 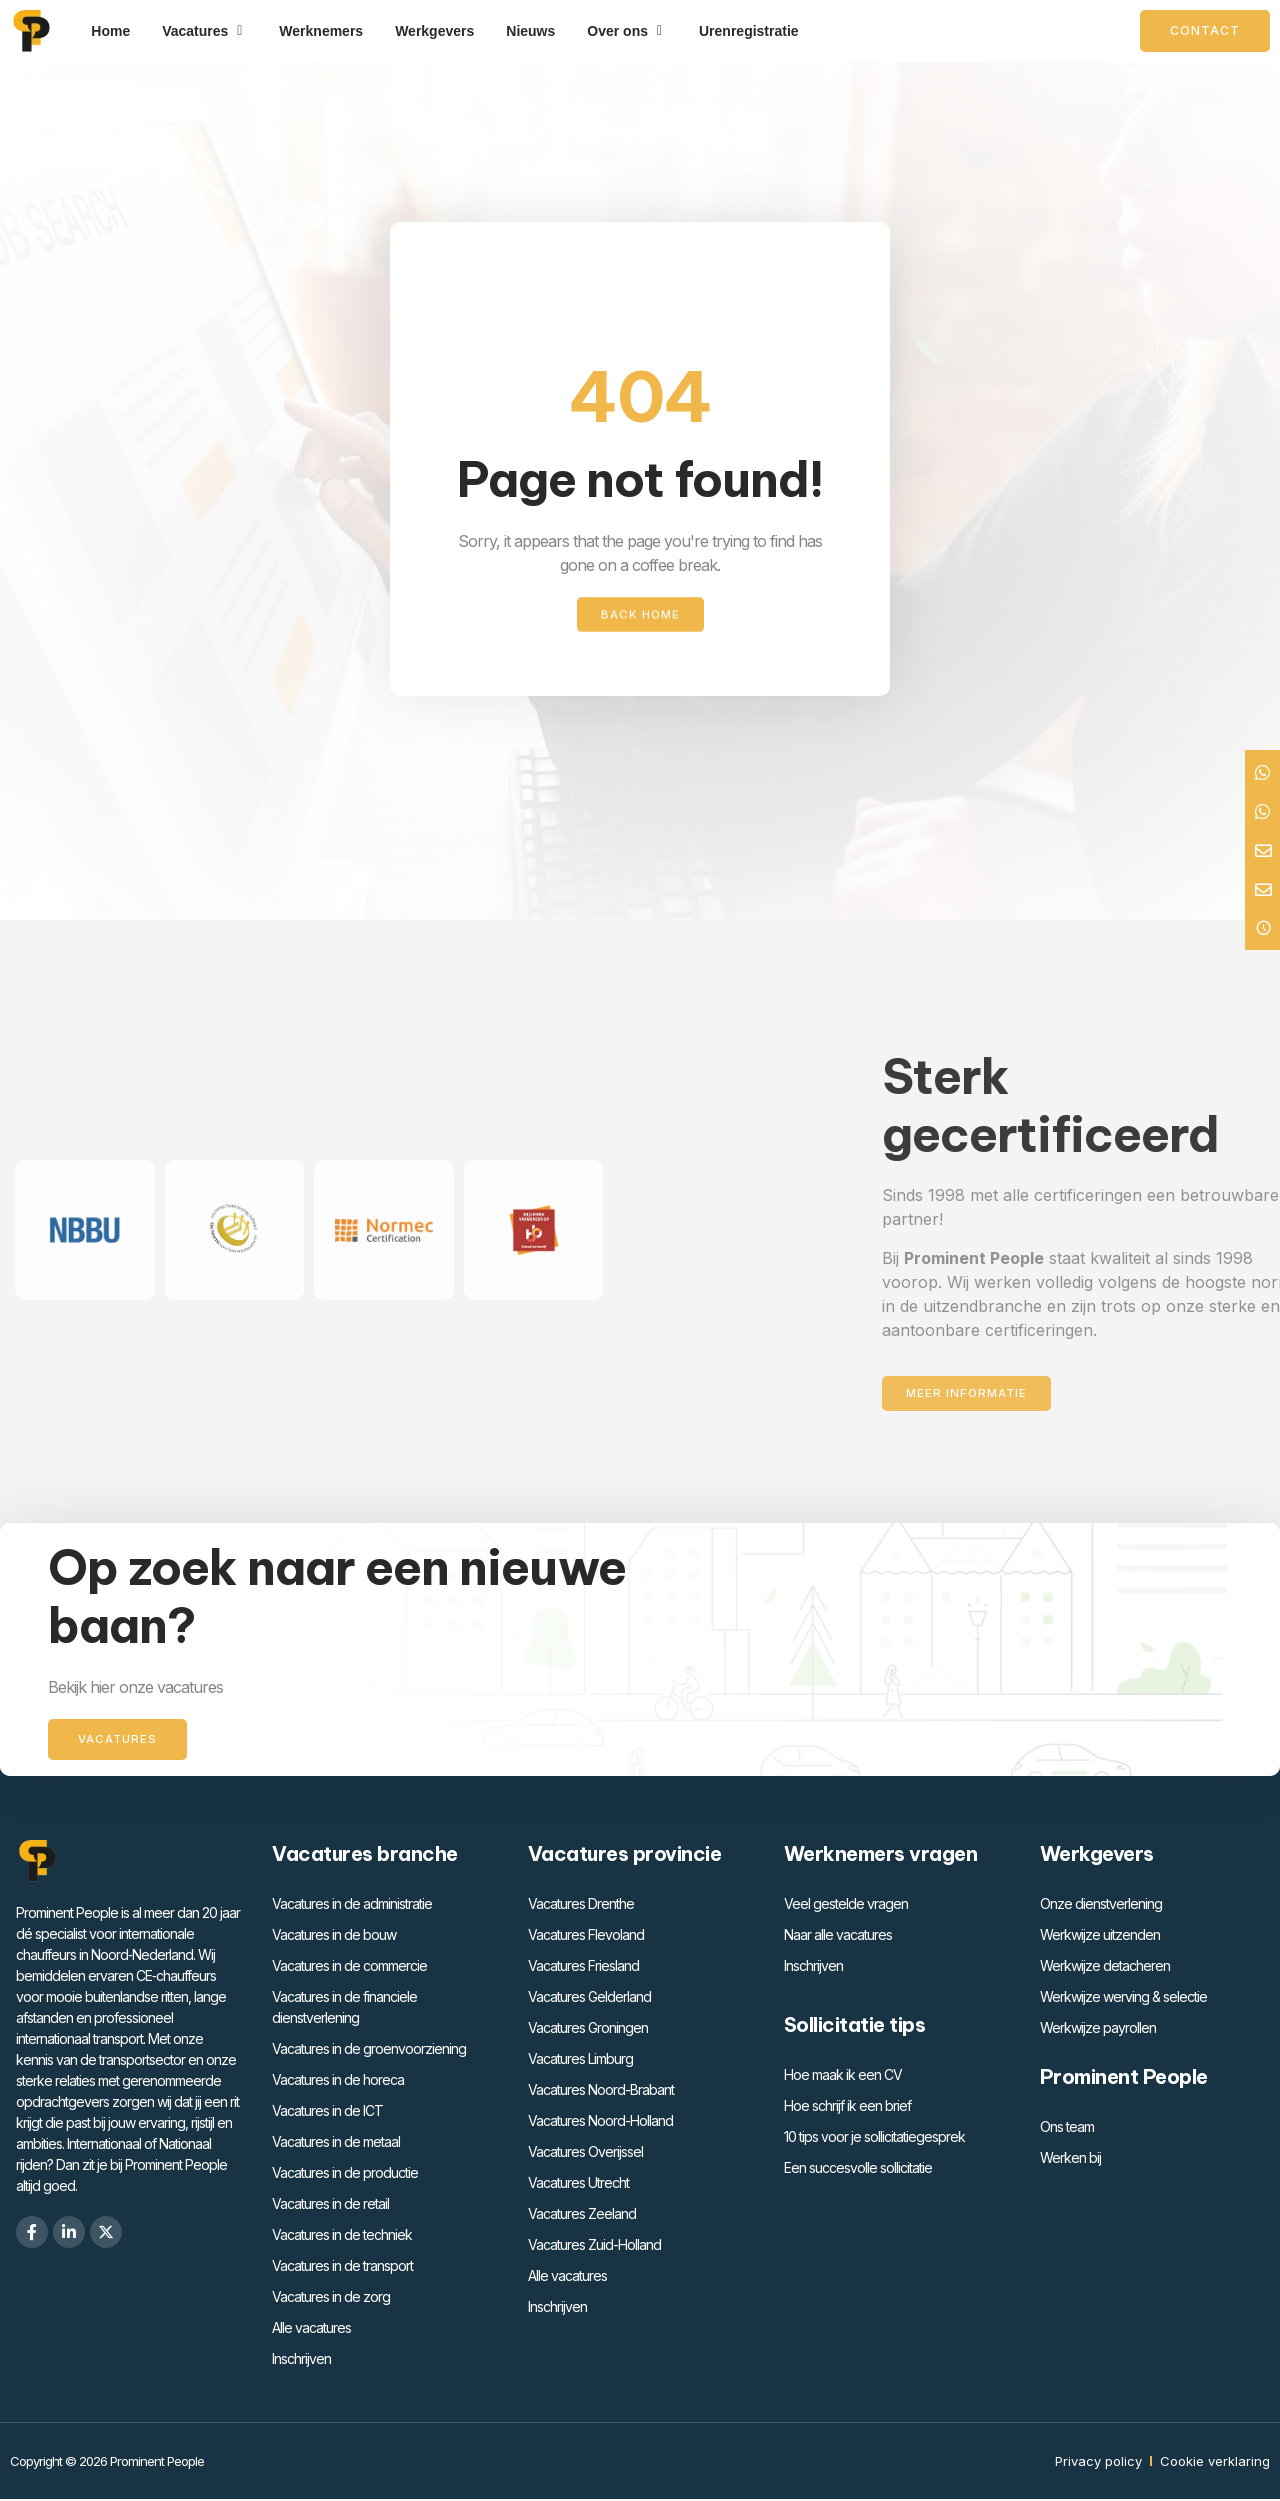 I want to click on Vacatures in de productie, so click(x=345, y=2174).